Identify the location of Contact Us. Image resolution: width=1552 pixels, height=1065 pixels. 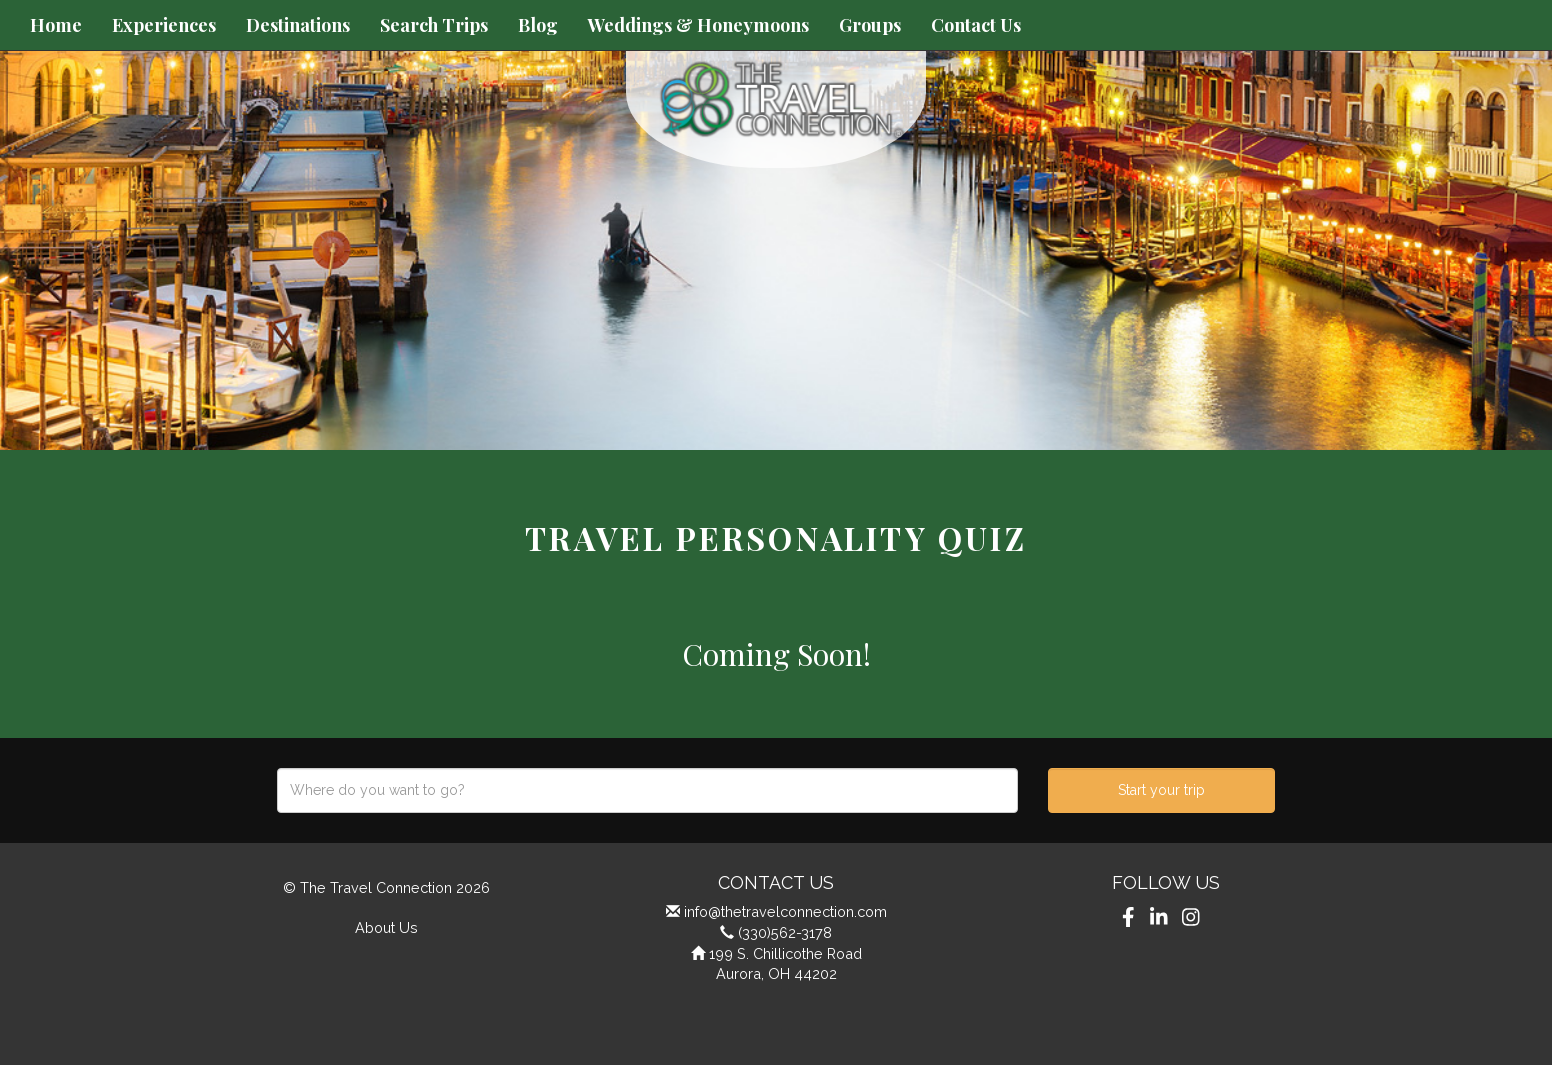
(976, 25).